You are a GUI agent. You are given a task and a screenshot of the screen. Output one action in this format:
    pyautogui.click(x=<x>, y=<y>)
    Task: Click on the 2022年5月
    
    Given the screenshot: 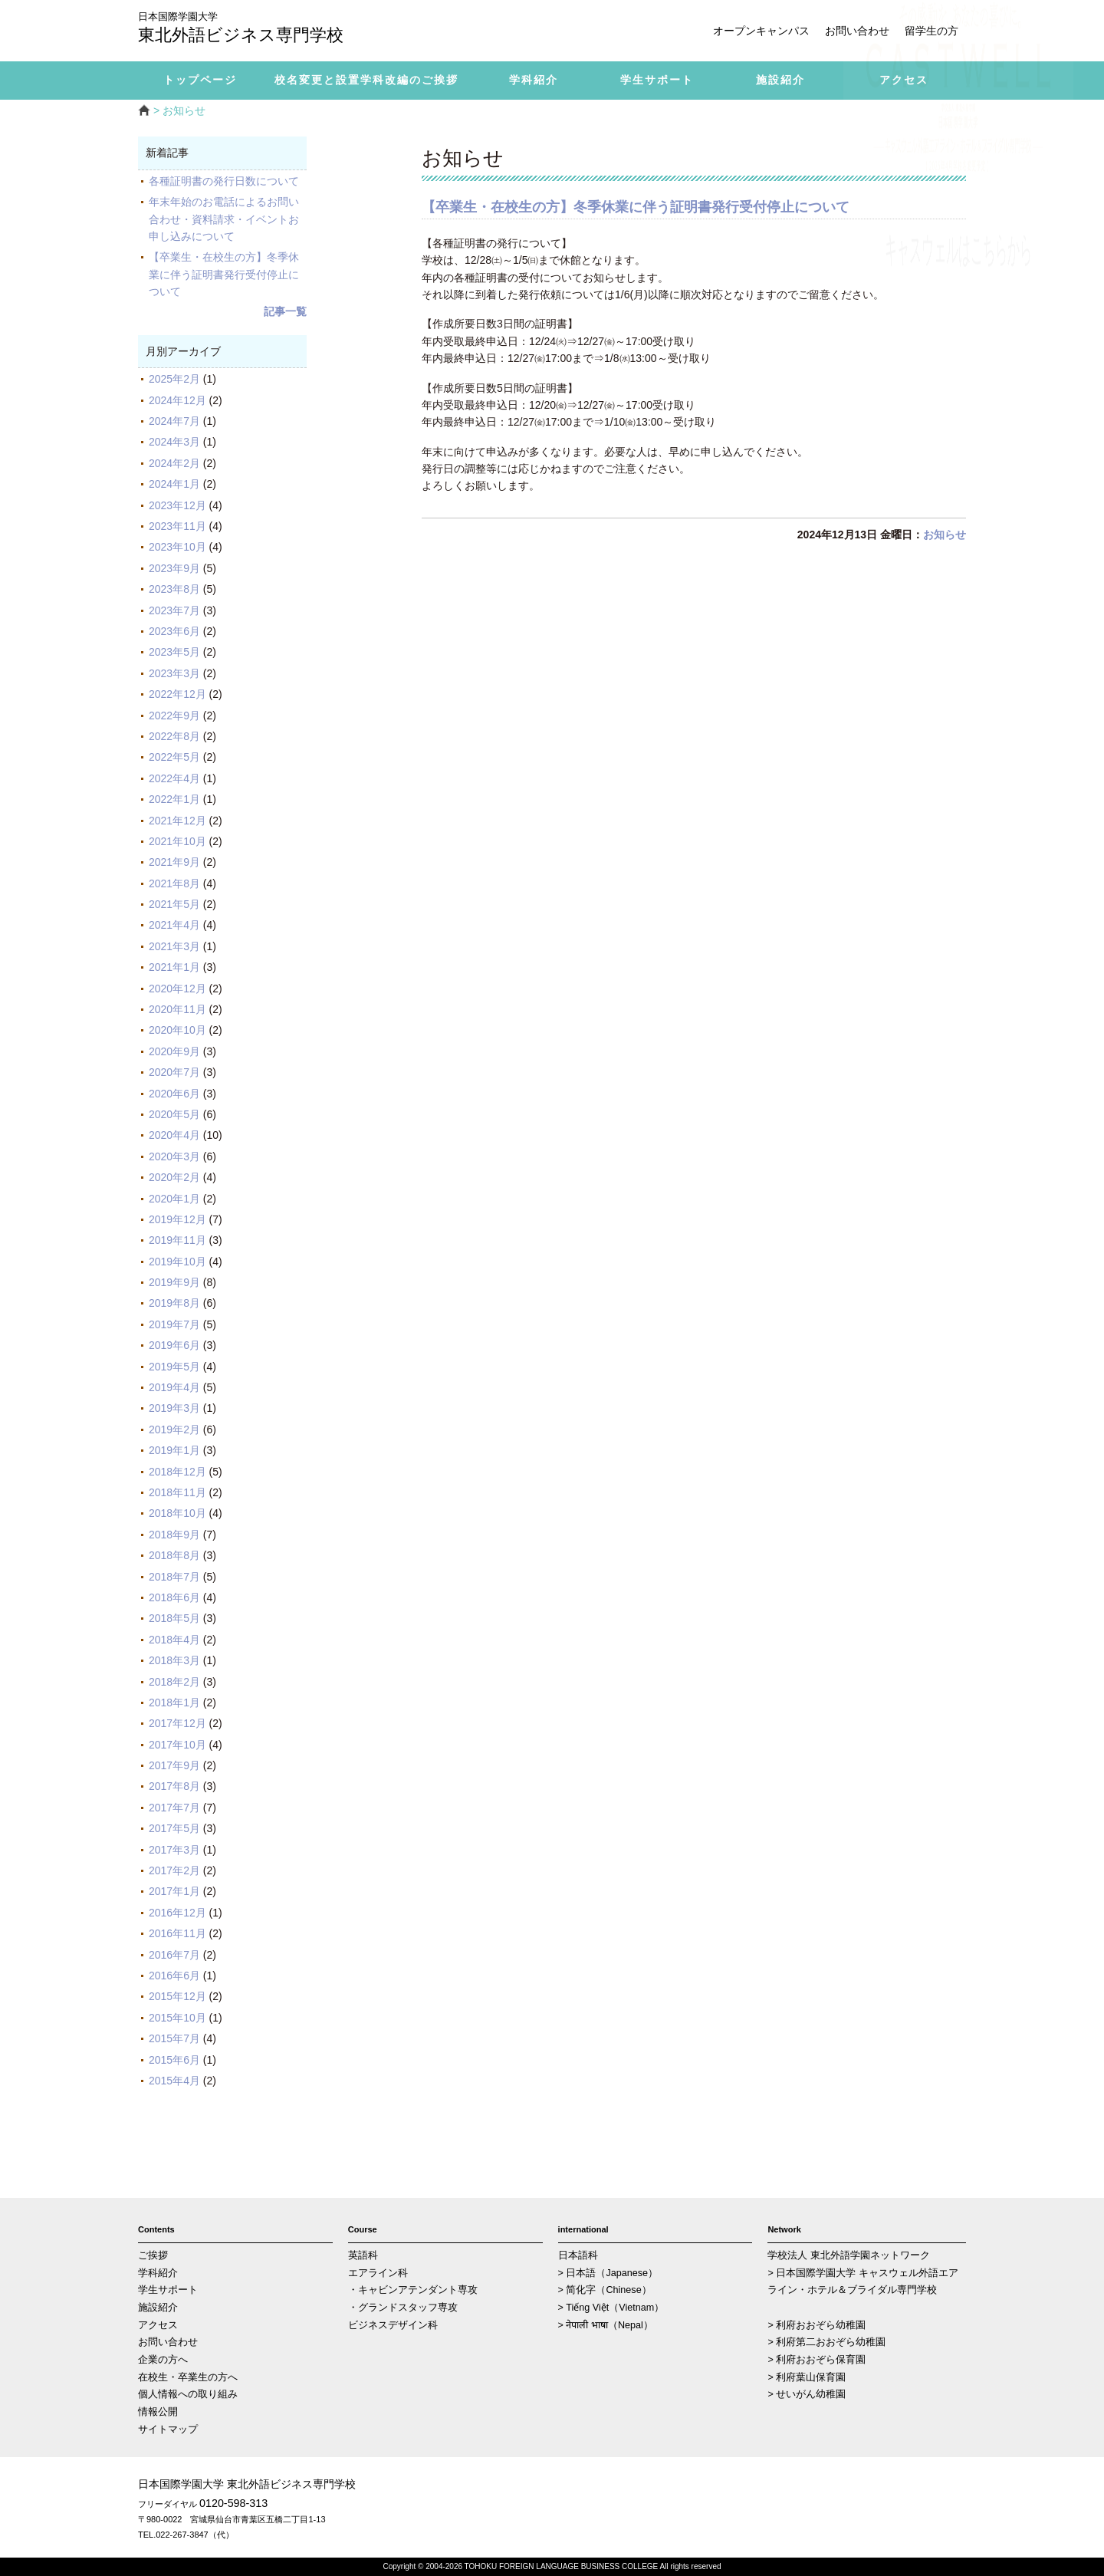 What is the action you would take?
    pyautogui.click(x=174, y=757)
    